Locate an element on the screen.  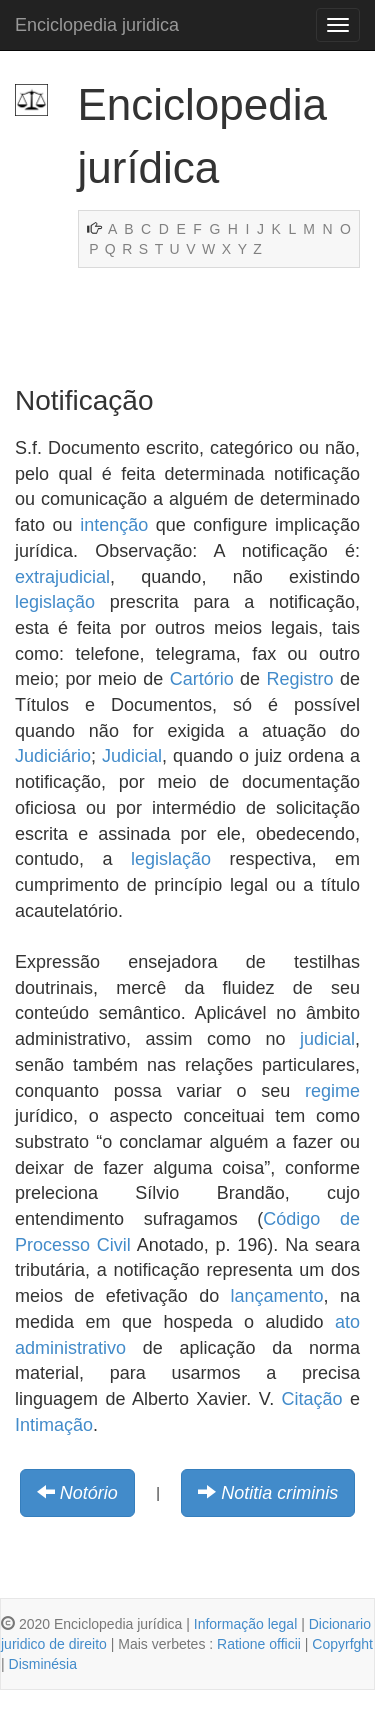
Intimação is located at coordinates (54, 1425).